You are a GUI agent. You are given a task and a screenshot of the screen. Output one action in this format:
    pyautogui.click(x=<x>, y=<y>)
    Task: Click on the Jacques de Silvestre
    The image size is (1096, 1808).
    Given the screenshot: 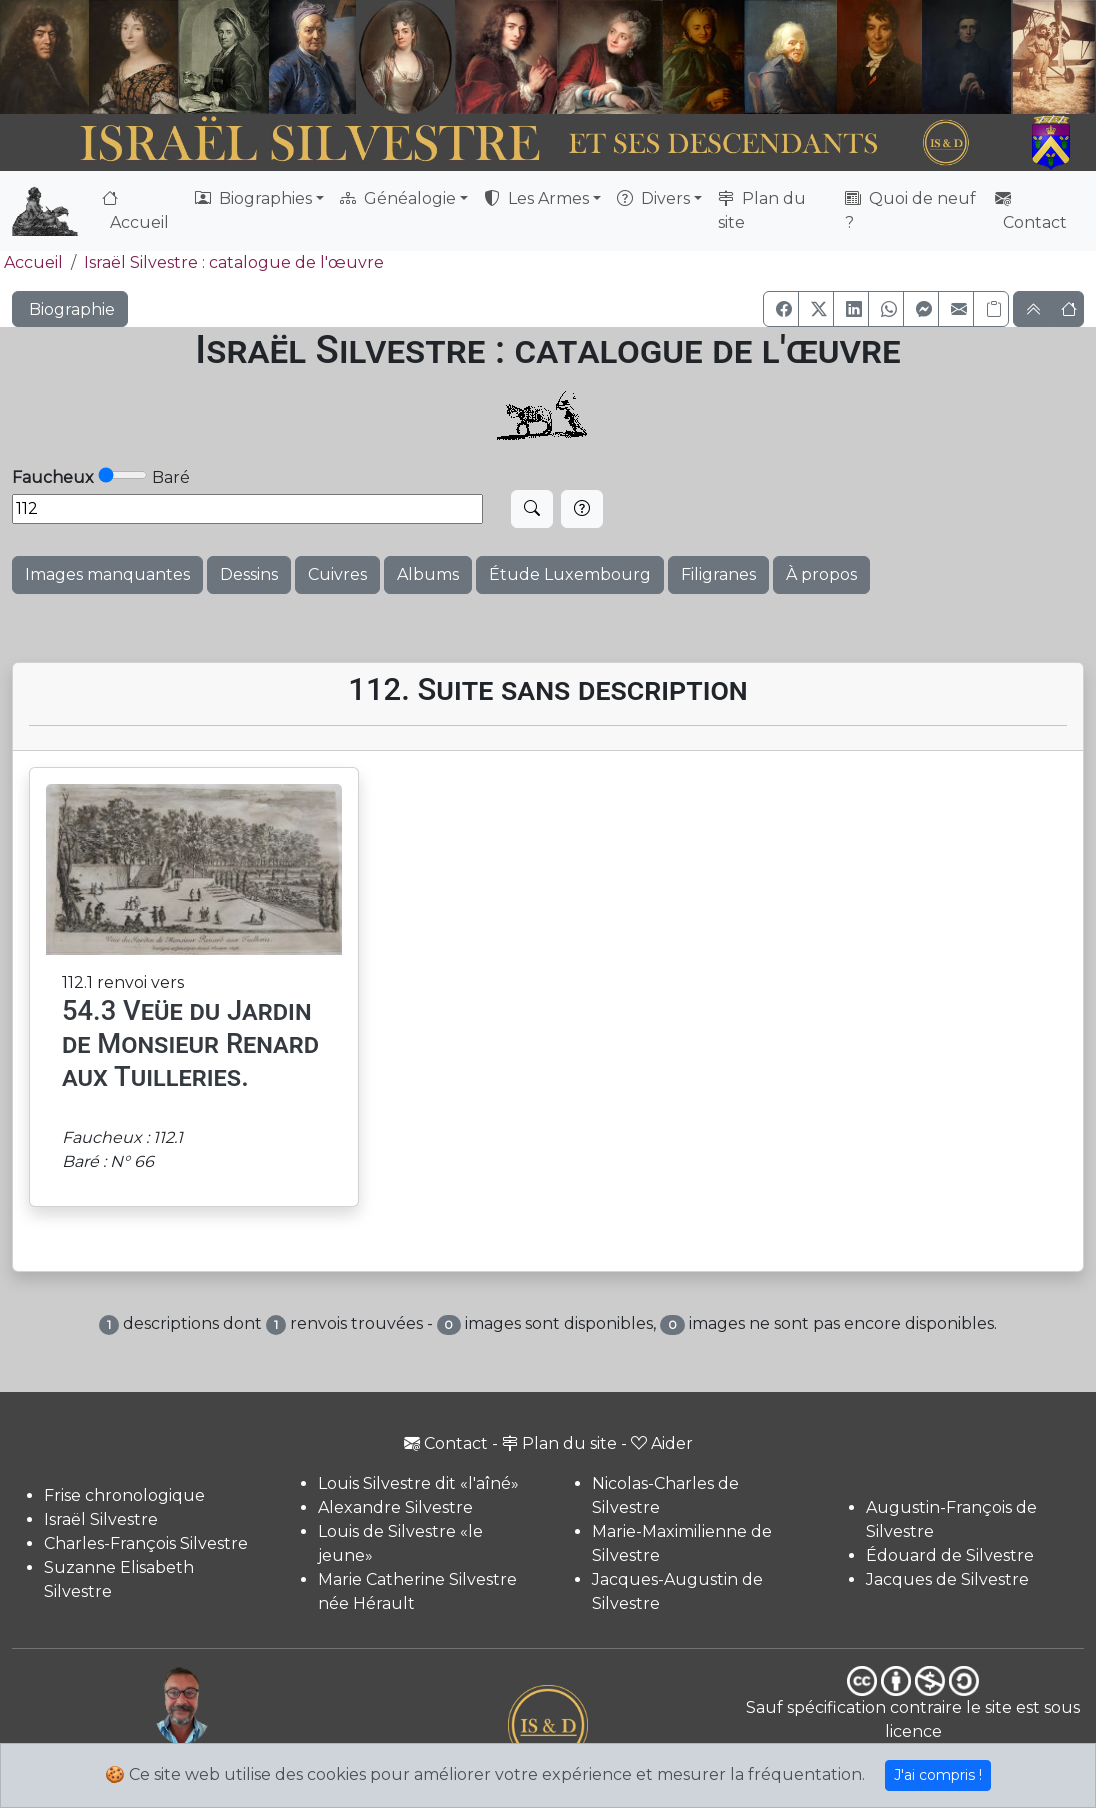 What is the action you would take?
    pyautogui.click(x=947, y=1579)
    